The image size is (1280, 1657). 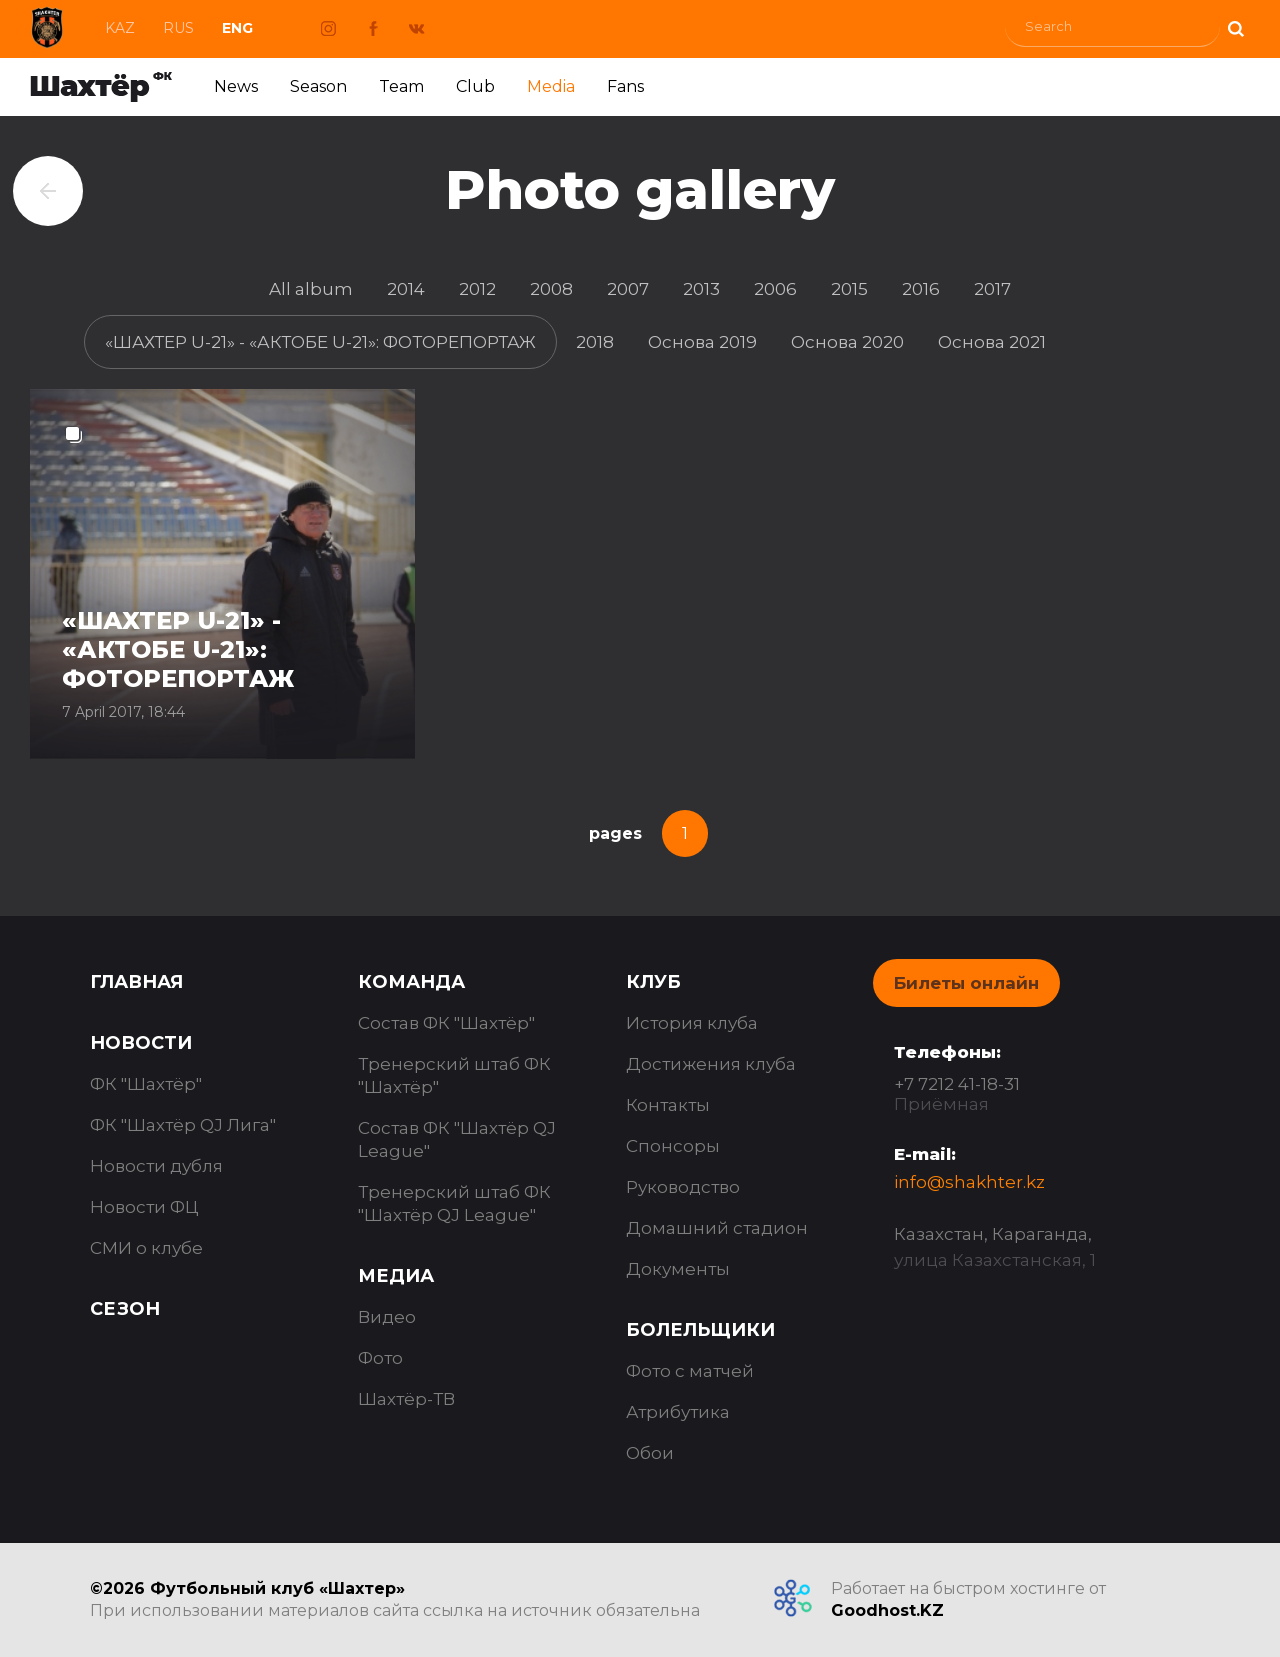 What do you see at coordinates (475, 86) in the screenshot?
I see `Club` at bounding box center [475, 86].